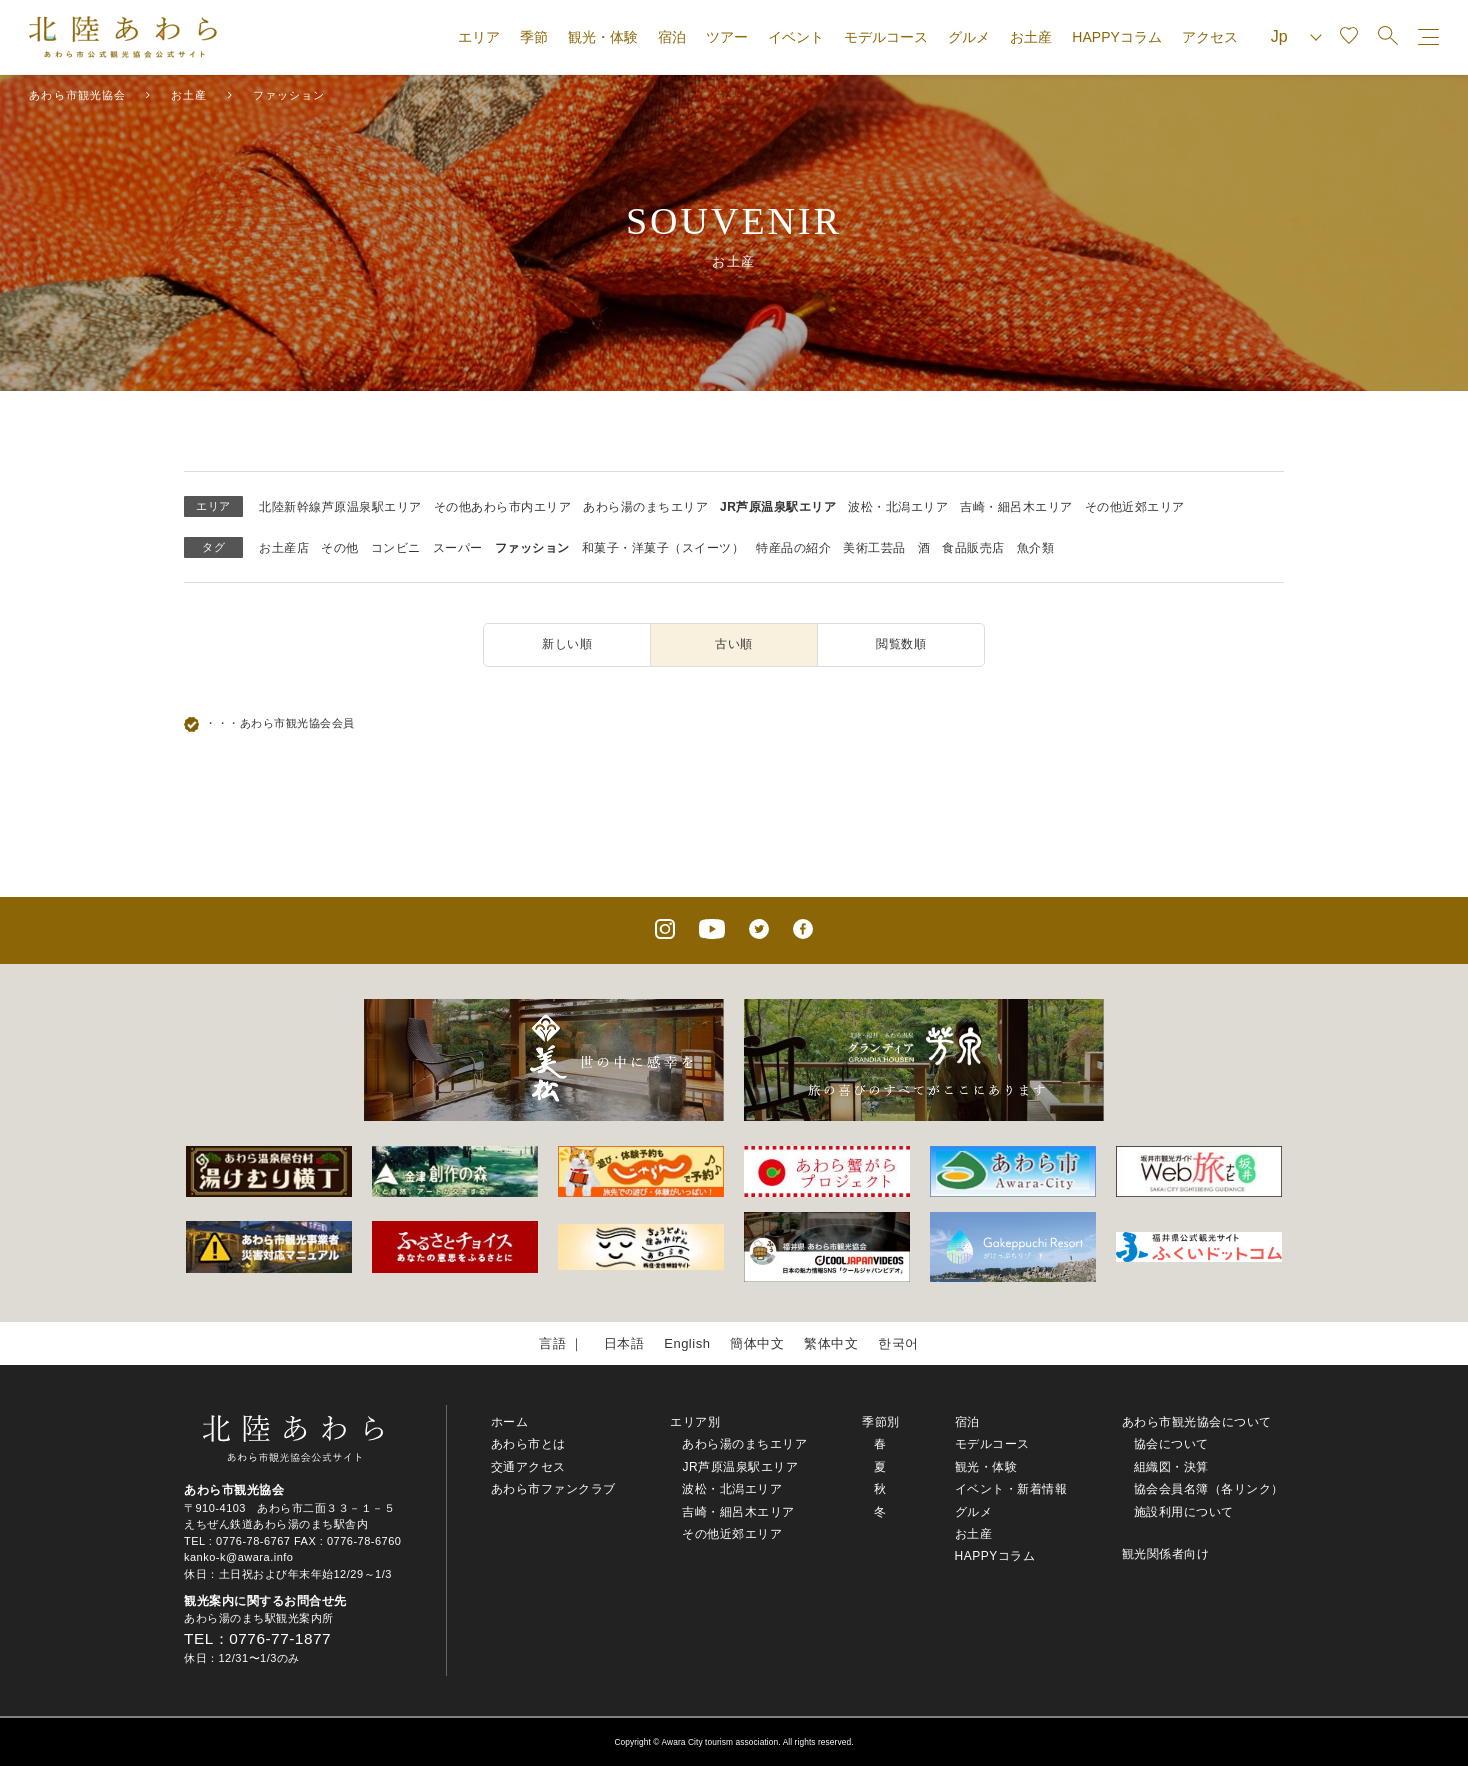 Image resolution: width=1468 pixels, height=1766 pixels. I want to click on モデルコース, so click(886, 37).